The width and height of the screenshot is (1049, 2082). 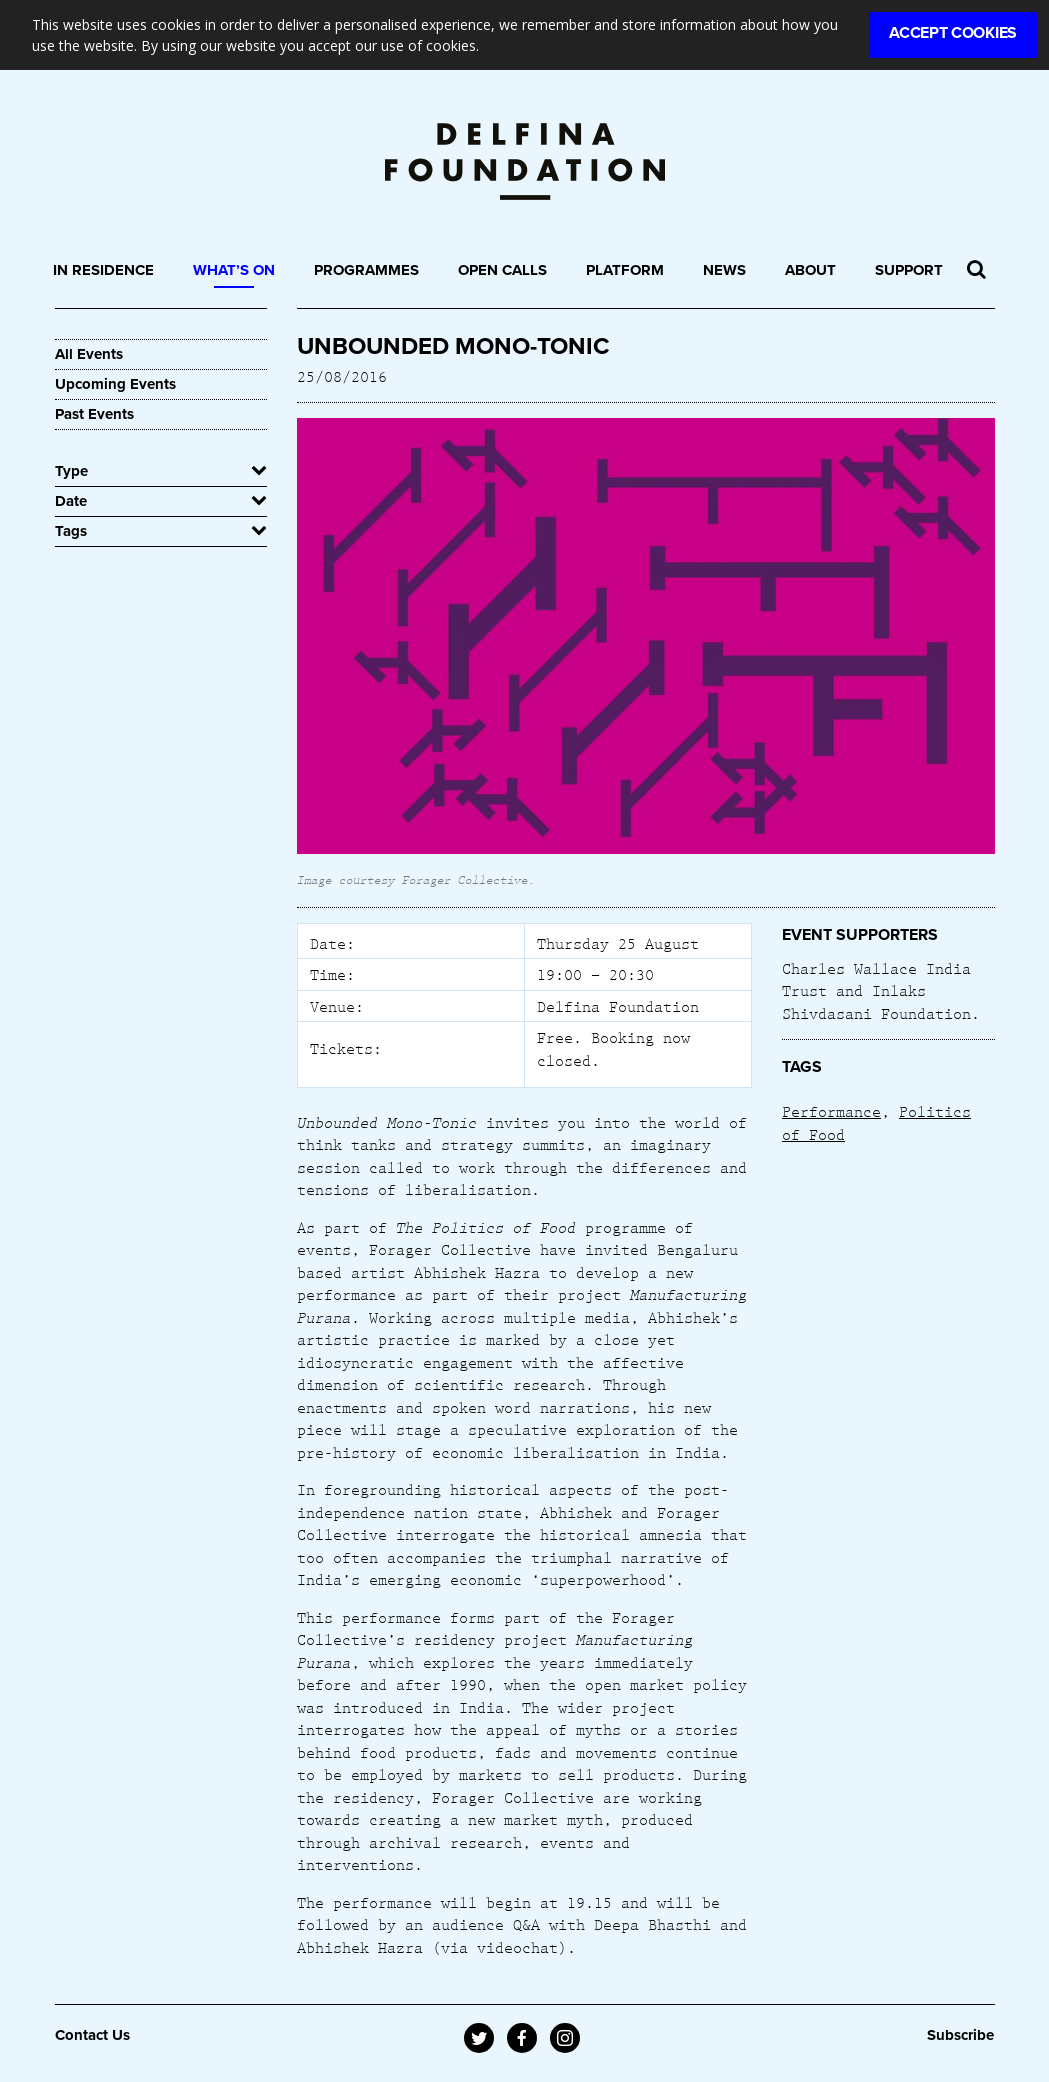 What do you see at coordinates (810, 270) in the screenshot?
I see `About` at bounding box center [810, 270].